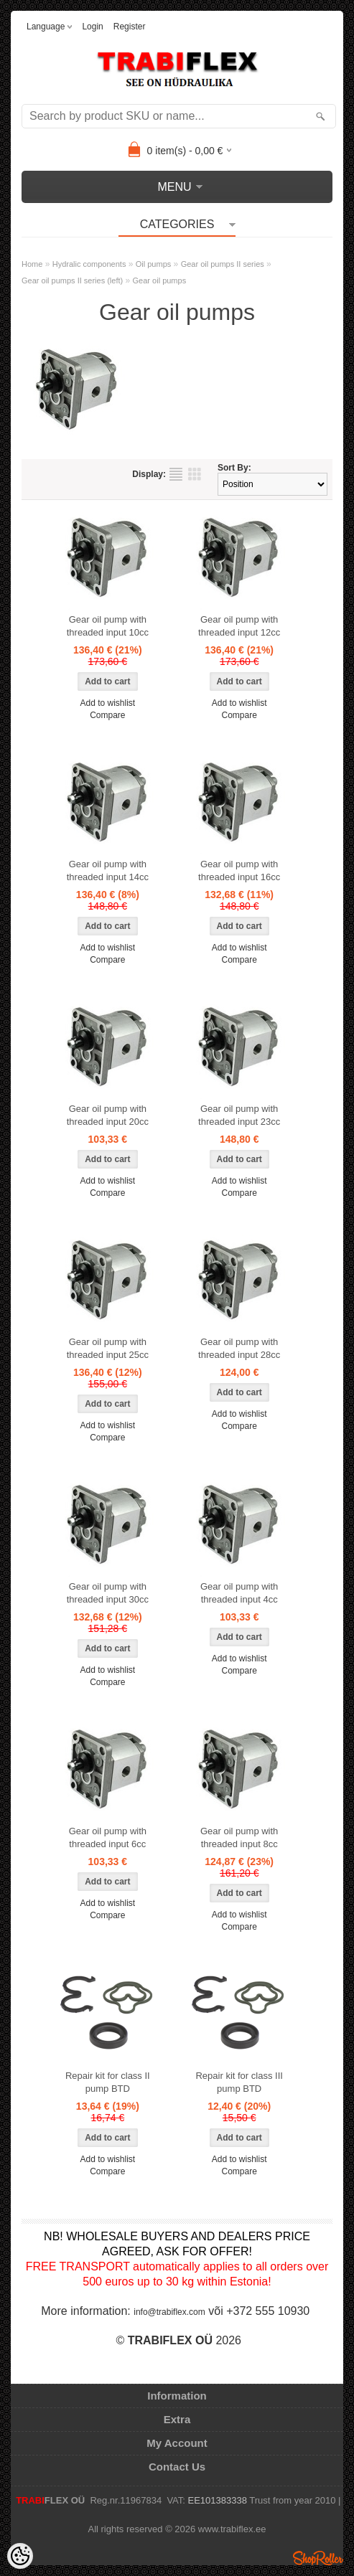 The height and width of the screenshot is (2576, 354). I want to click on Gear oil pump with threaded input 8cc, so click(239, 1837).